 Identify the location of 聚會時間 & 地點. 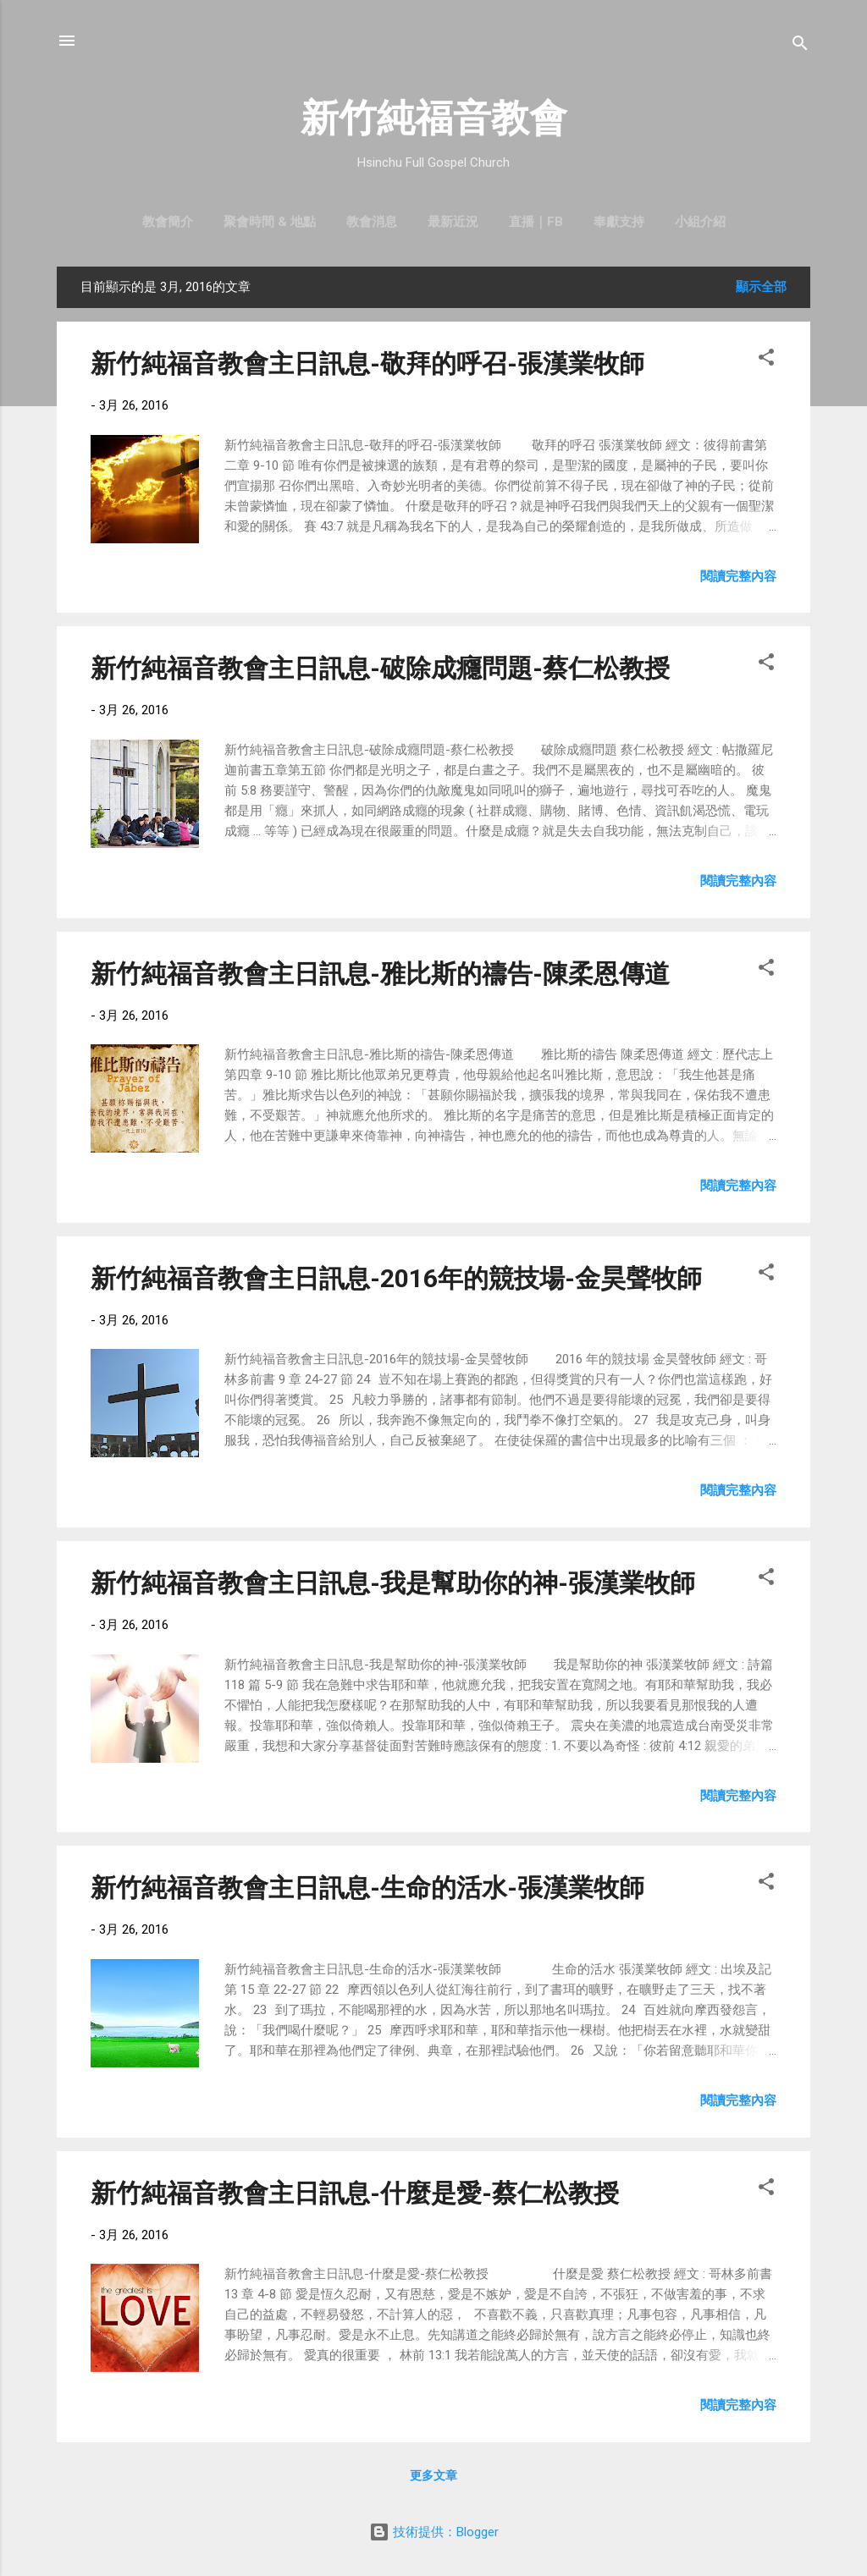
(270, 221).